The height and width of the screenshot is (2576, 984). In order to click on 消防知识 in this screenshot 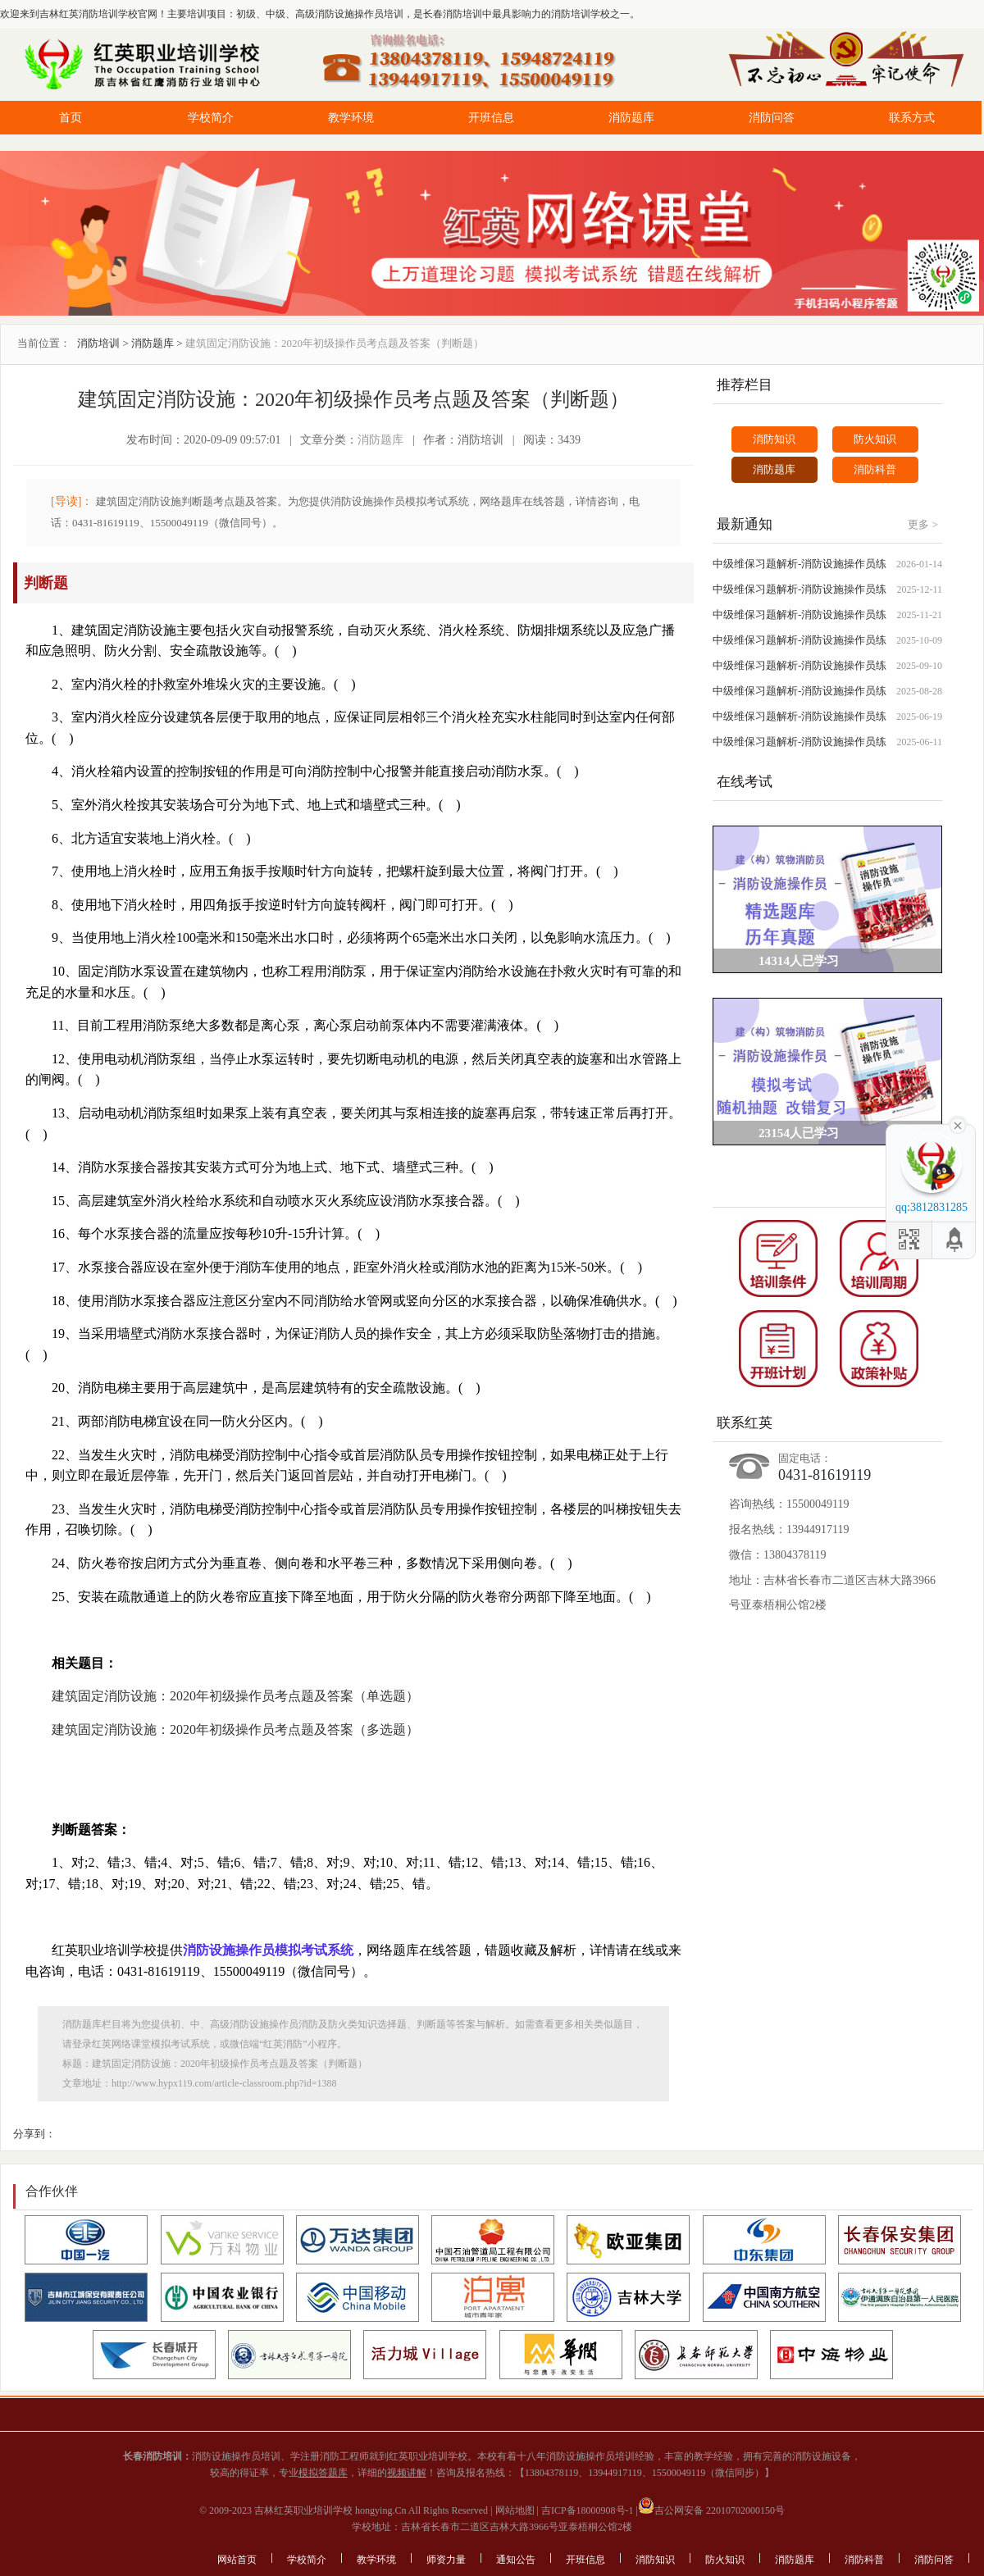, I will do `click(774, 439)`.